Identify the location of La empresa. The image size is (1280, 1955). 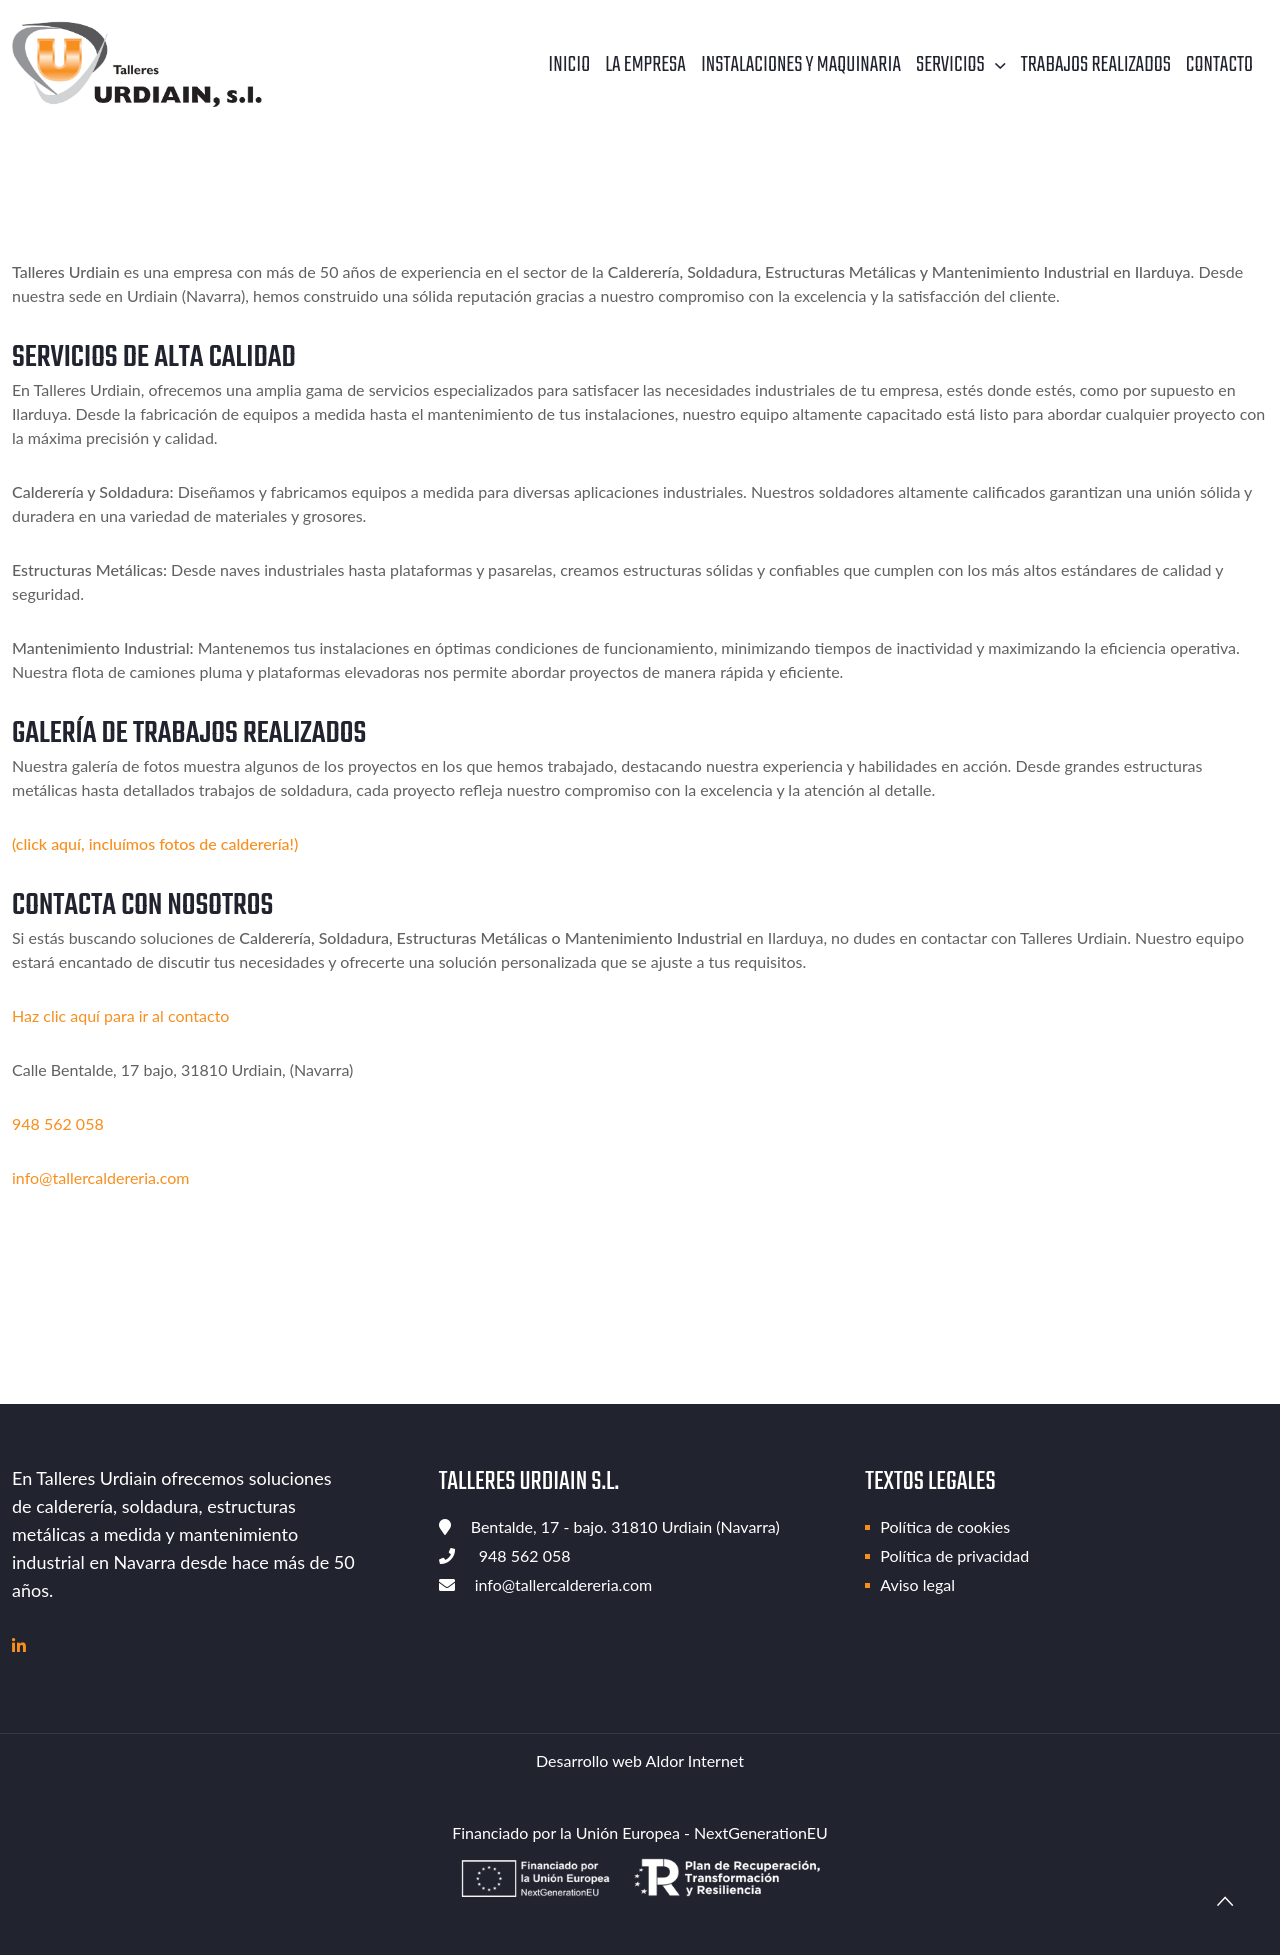
(645, 65).